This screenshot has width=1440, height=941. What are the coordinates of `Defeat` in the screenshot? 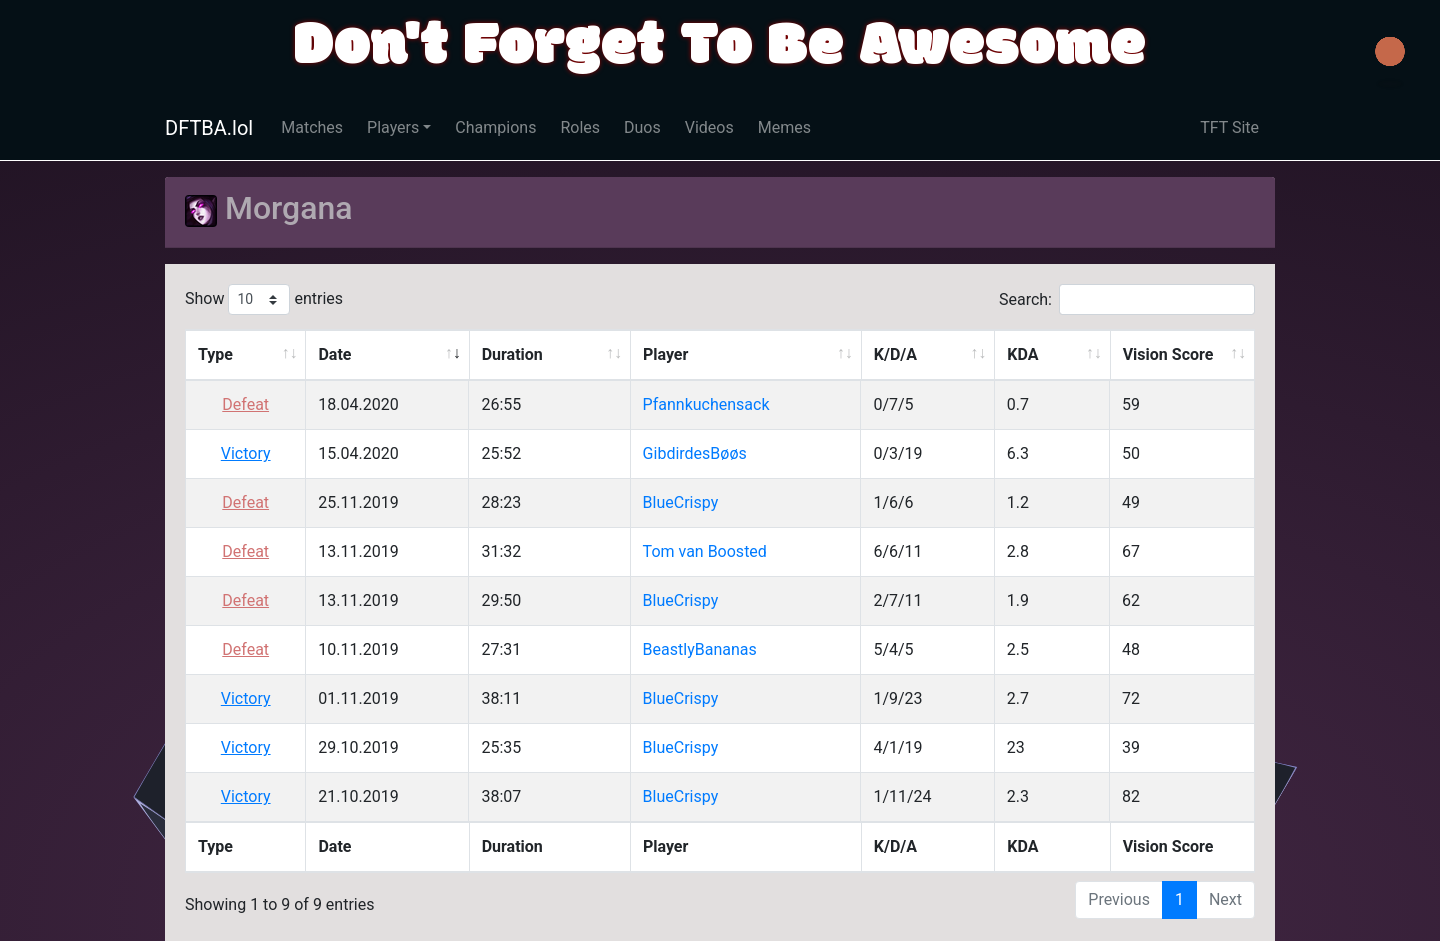 It's located at (245, 404).